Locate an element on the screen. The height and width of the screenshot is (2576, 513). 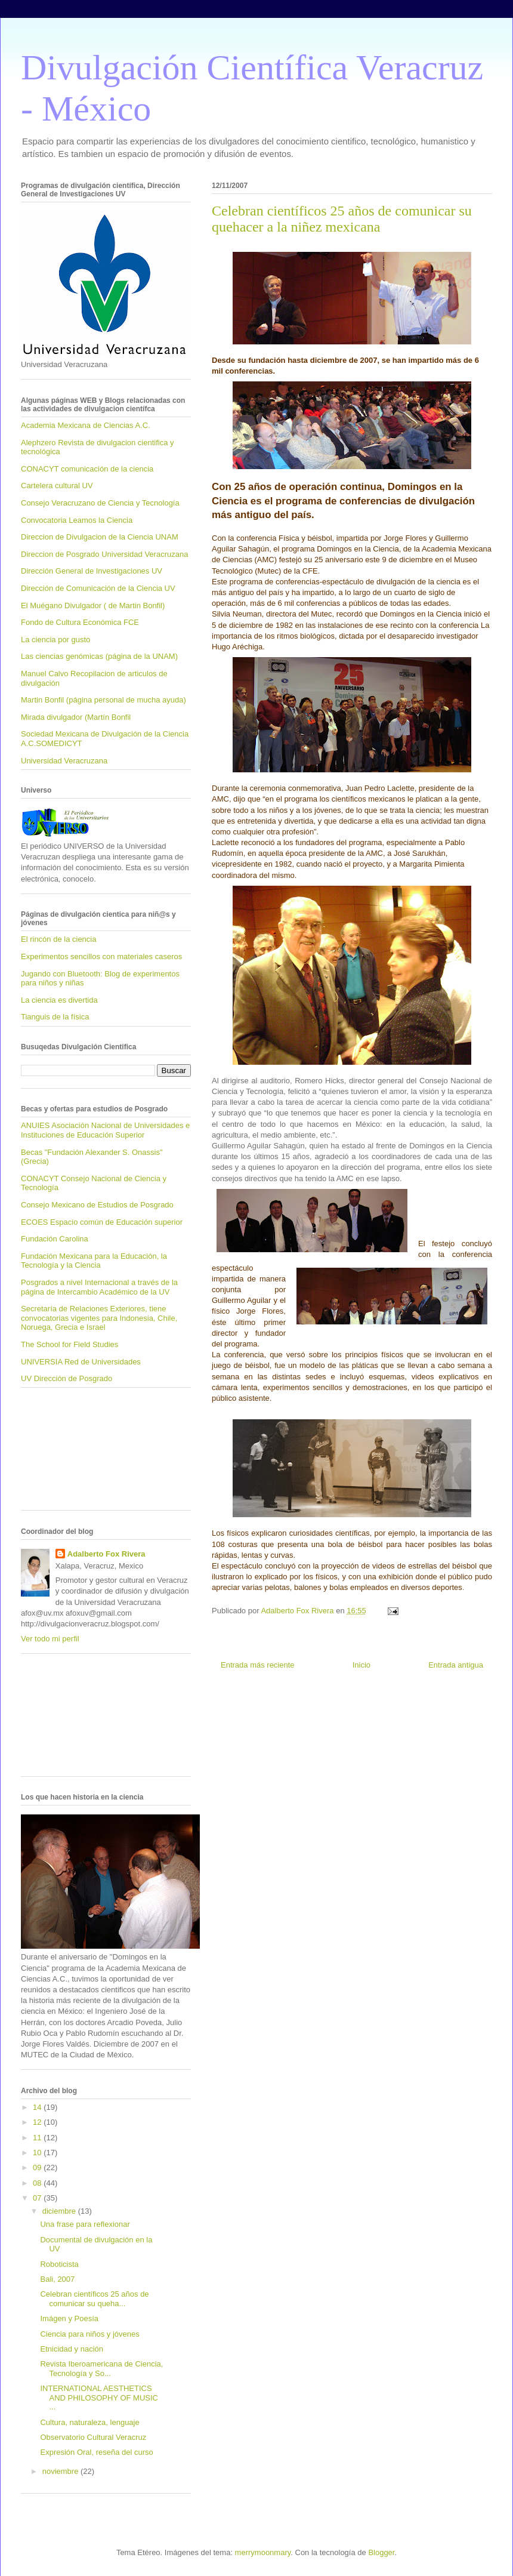
diciembre is located at coordinates (60, 2211).